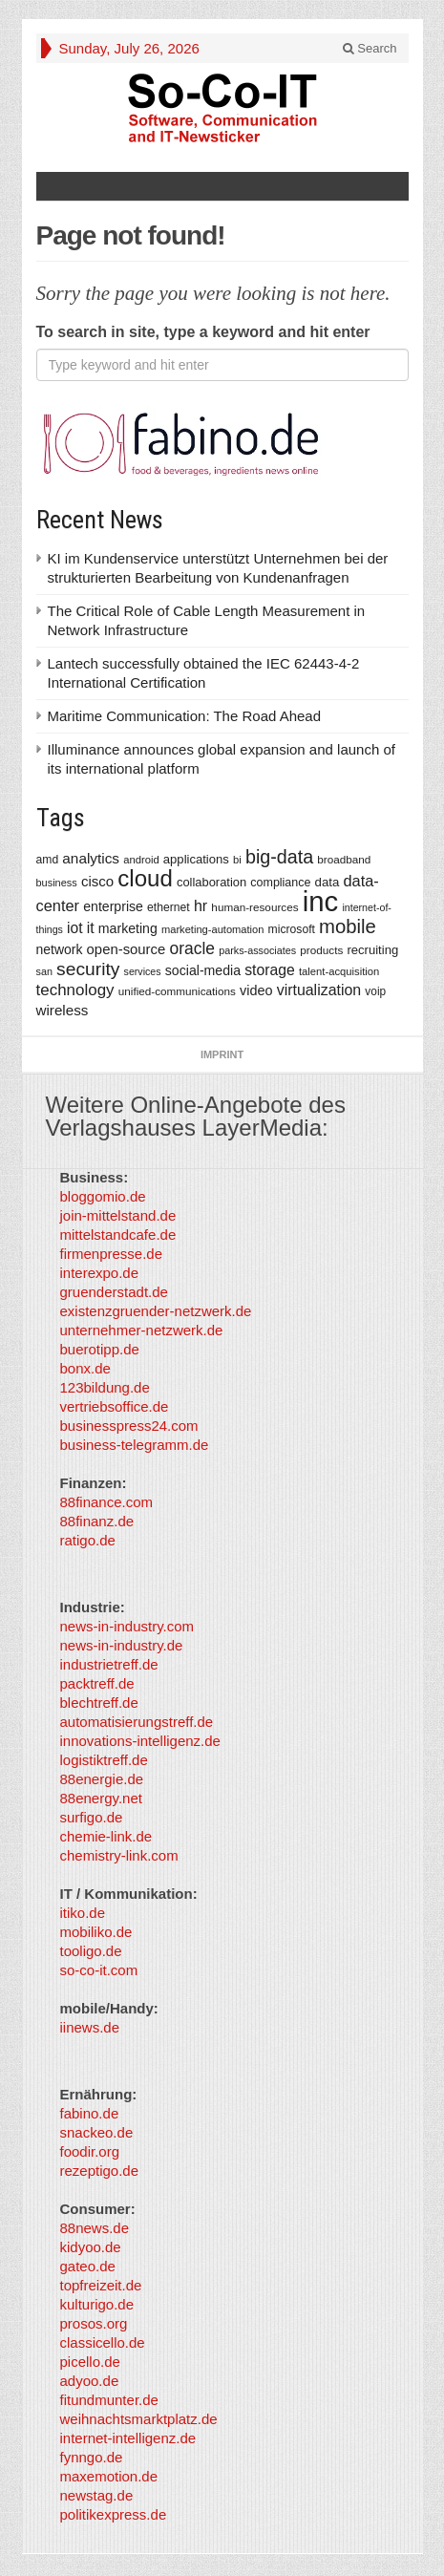  I want to click on technology [technology (759 items)], so click(75, 990).